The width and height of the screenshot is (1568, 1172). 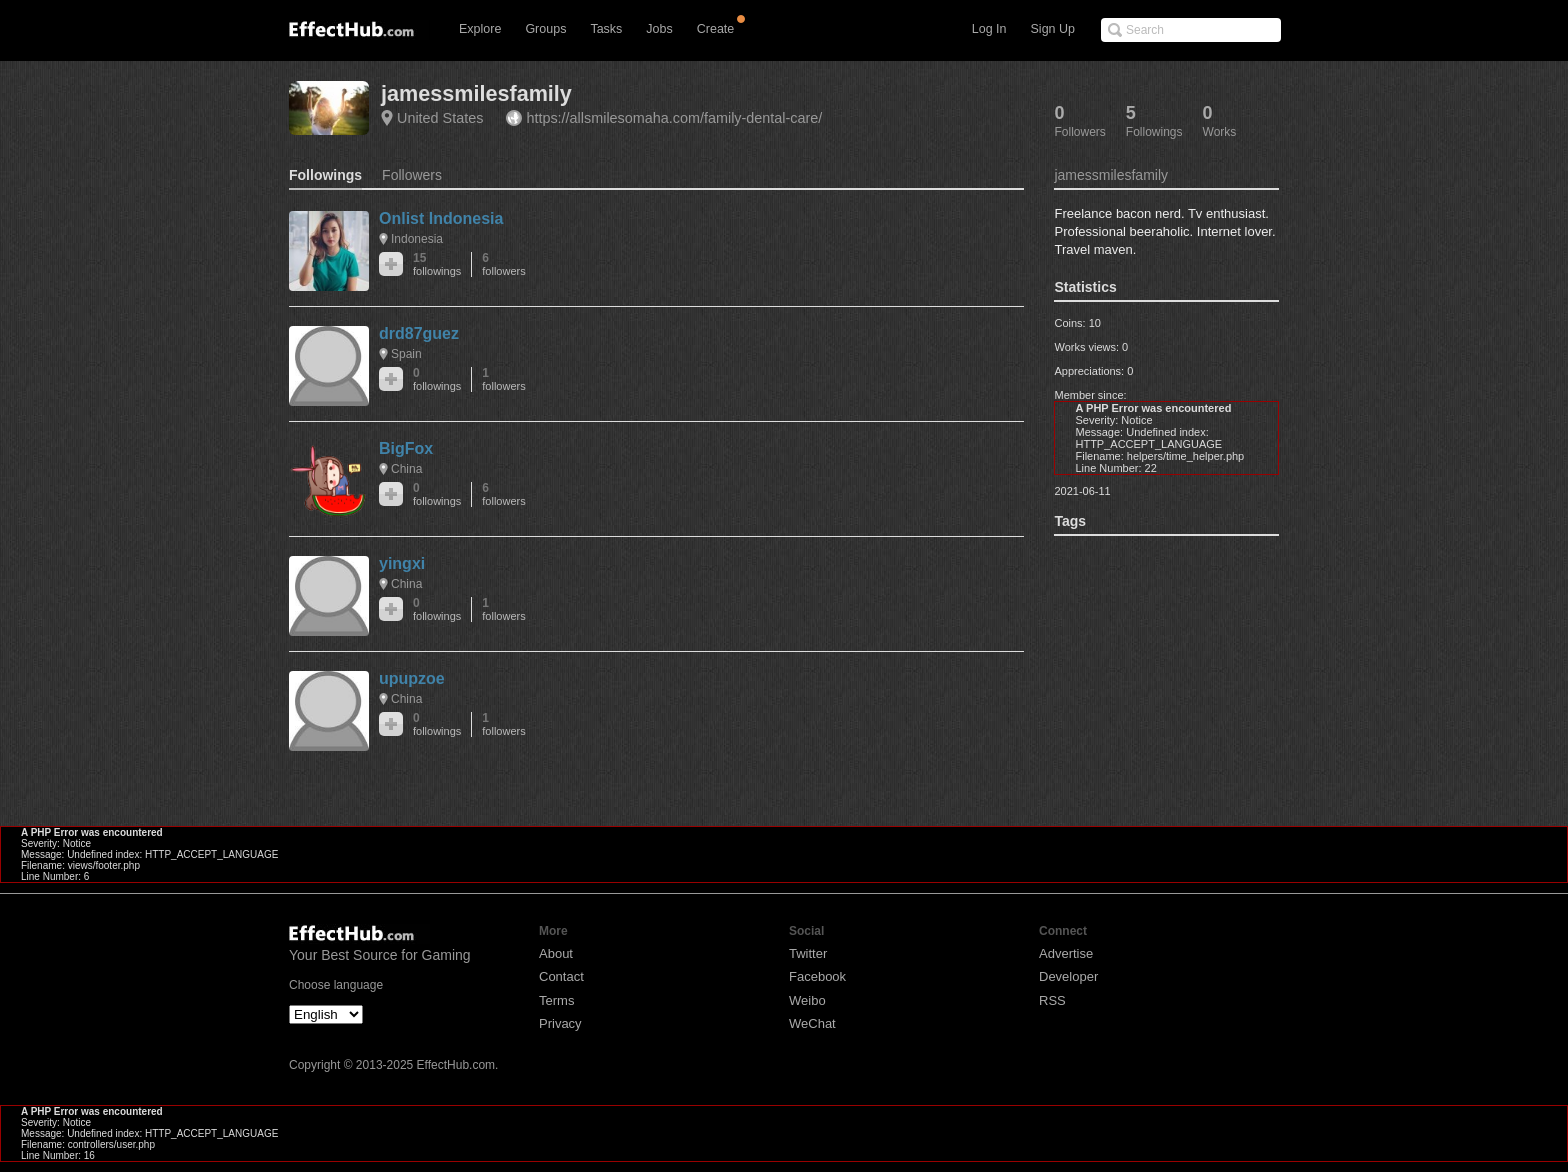 What do you see at coordinates (812, 1023) in the screenshot?
I see `WeChat` at bounding box center [812, 1023].